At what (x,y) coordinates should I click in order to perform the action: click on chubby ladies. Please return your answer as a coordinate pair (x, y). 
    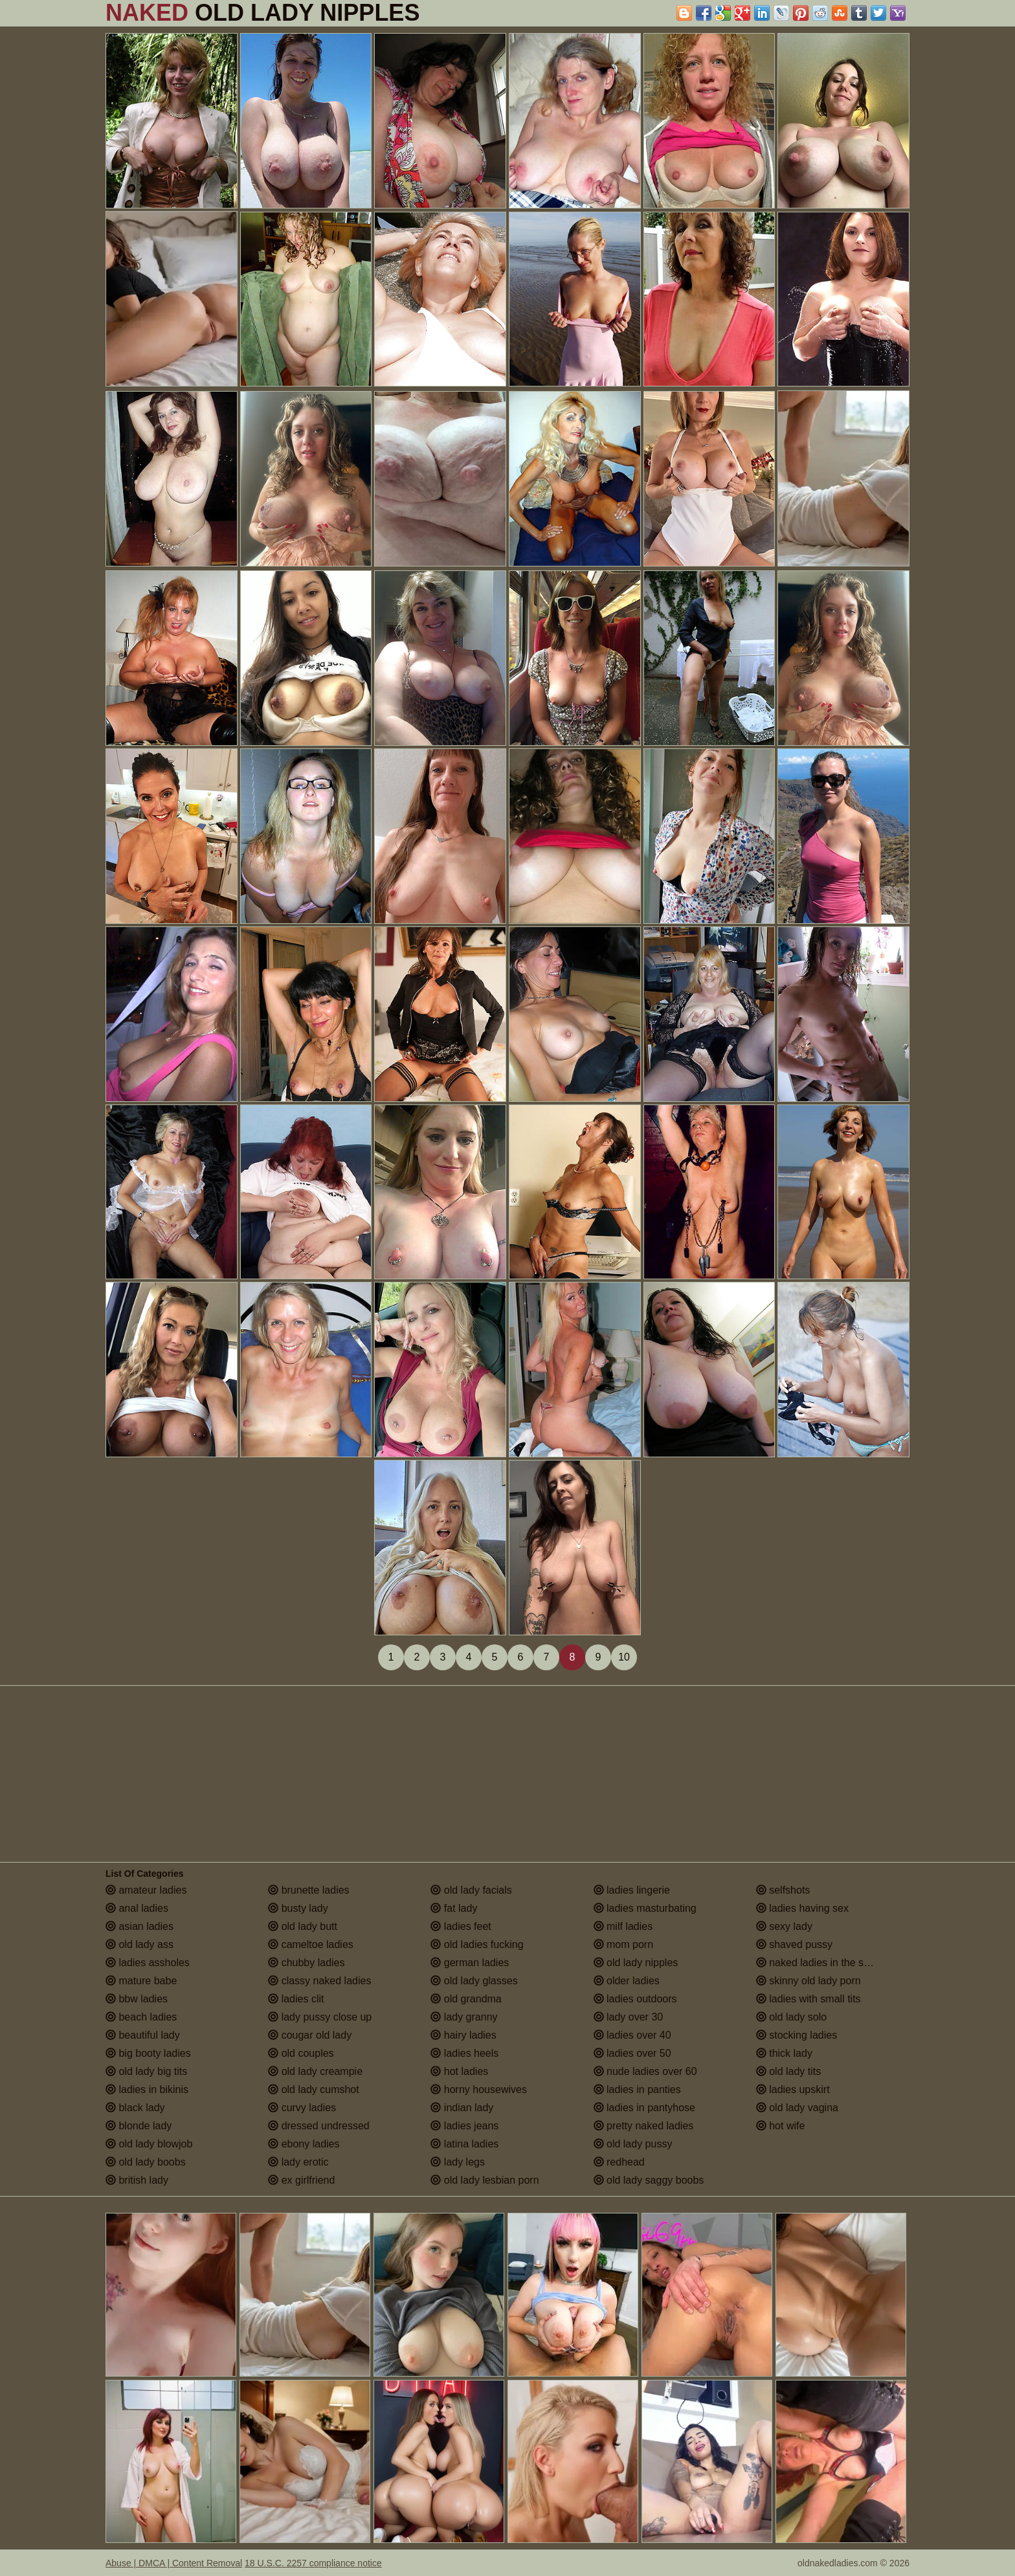
    Looking at the image, I should click on (306, 1962).